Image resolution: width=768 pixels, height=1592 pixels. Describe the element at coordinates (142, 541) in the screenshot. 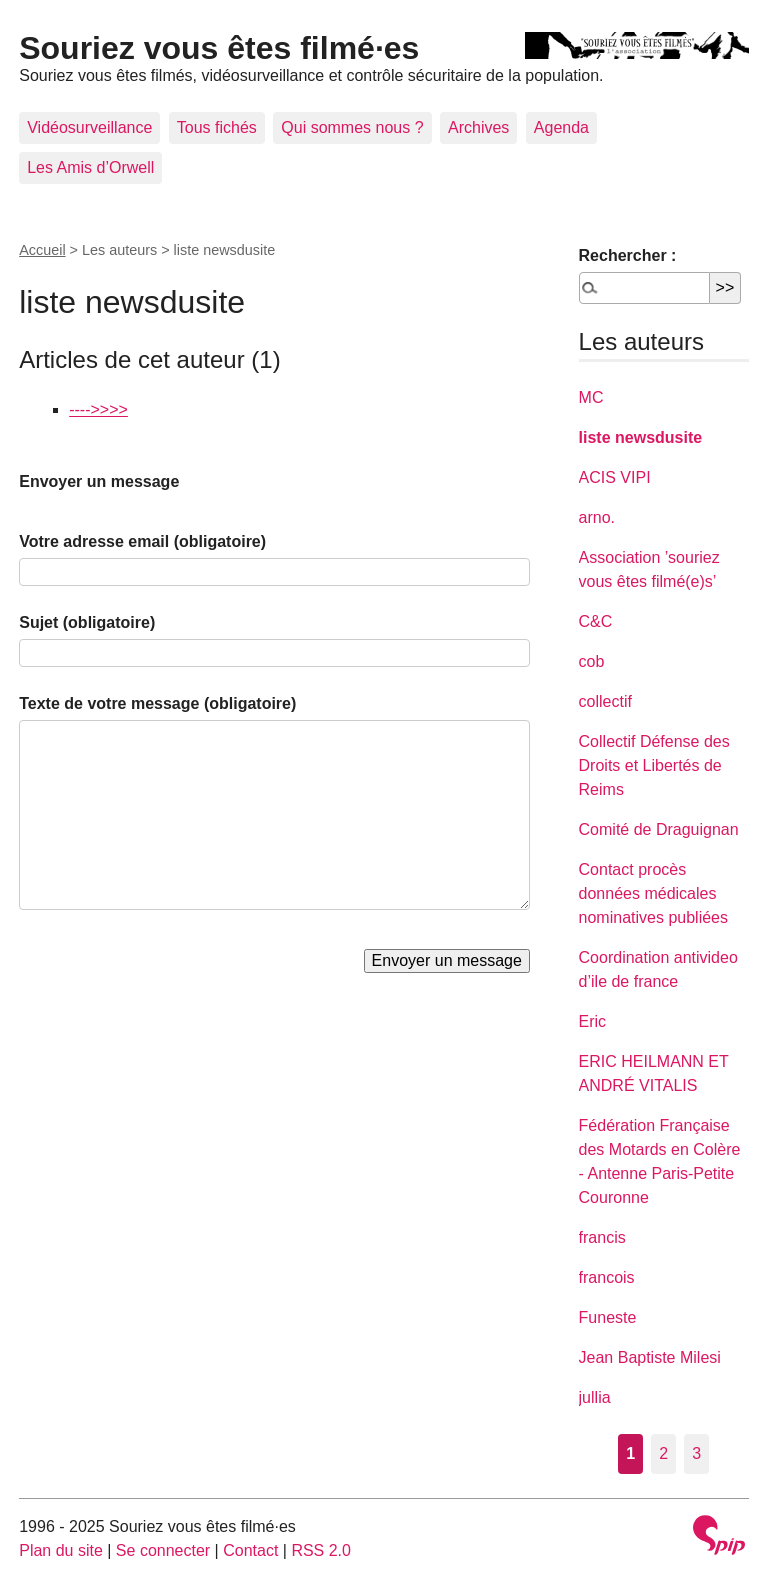

I see `Votre adresse email (obligatoire)` at that location.